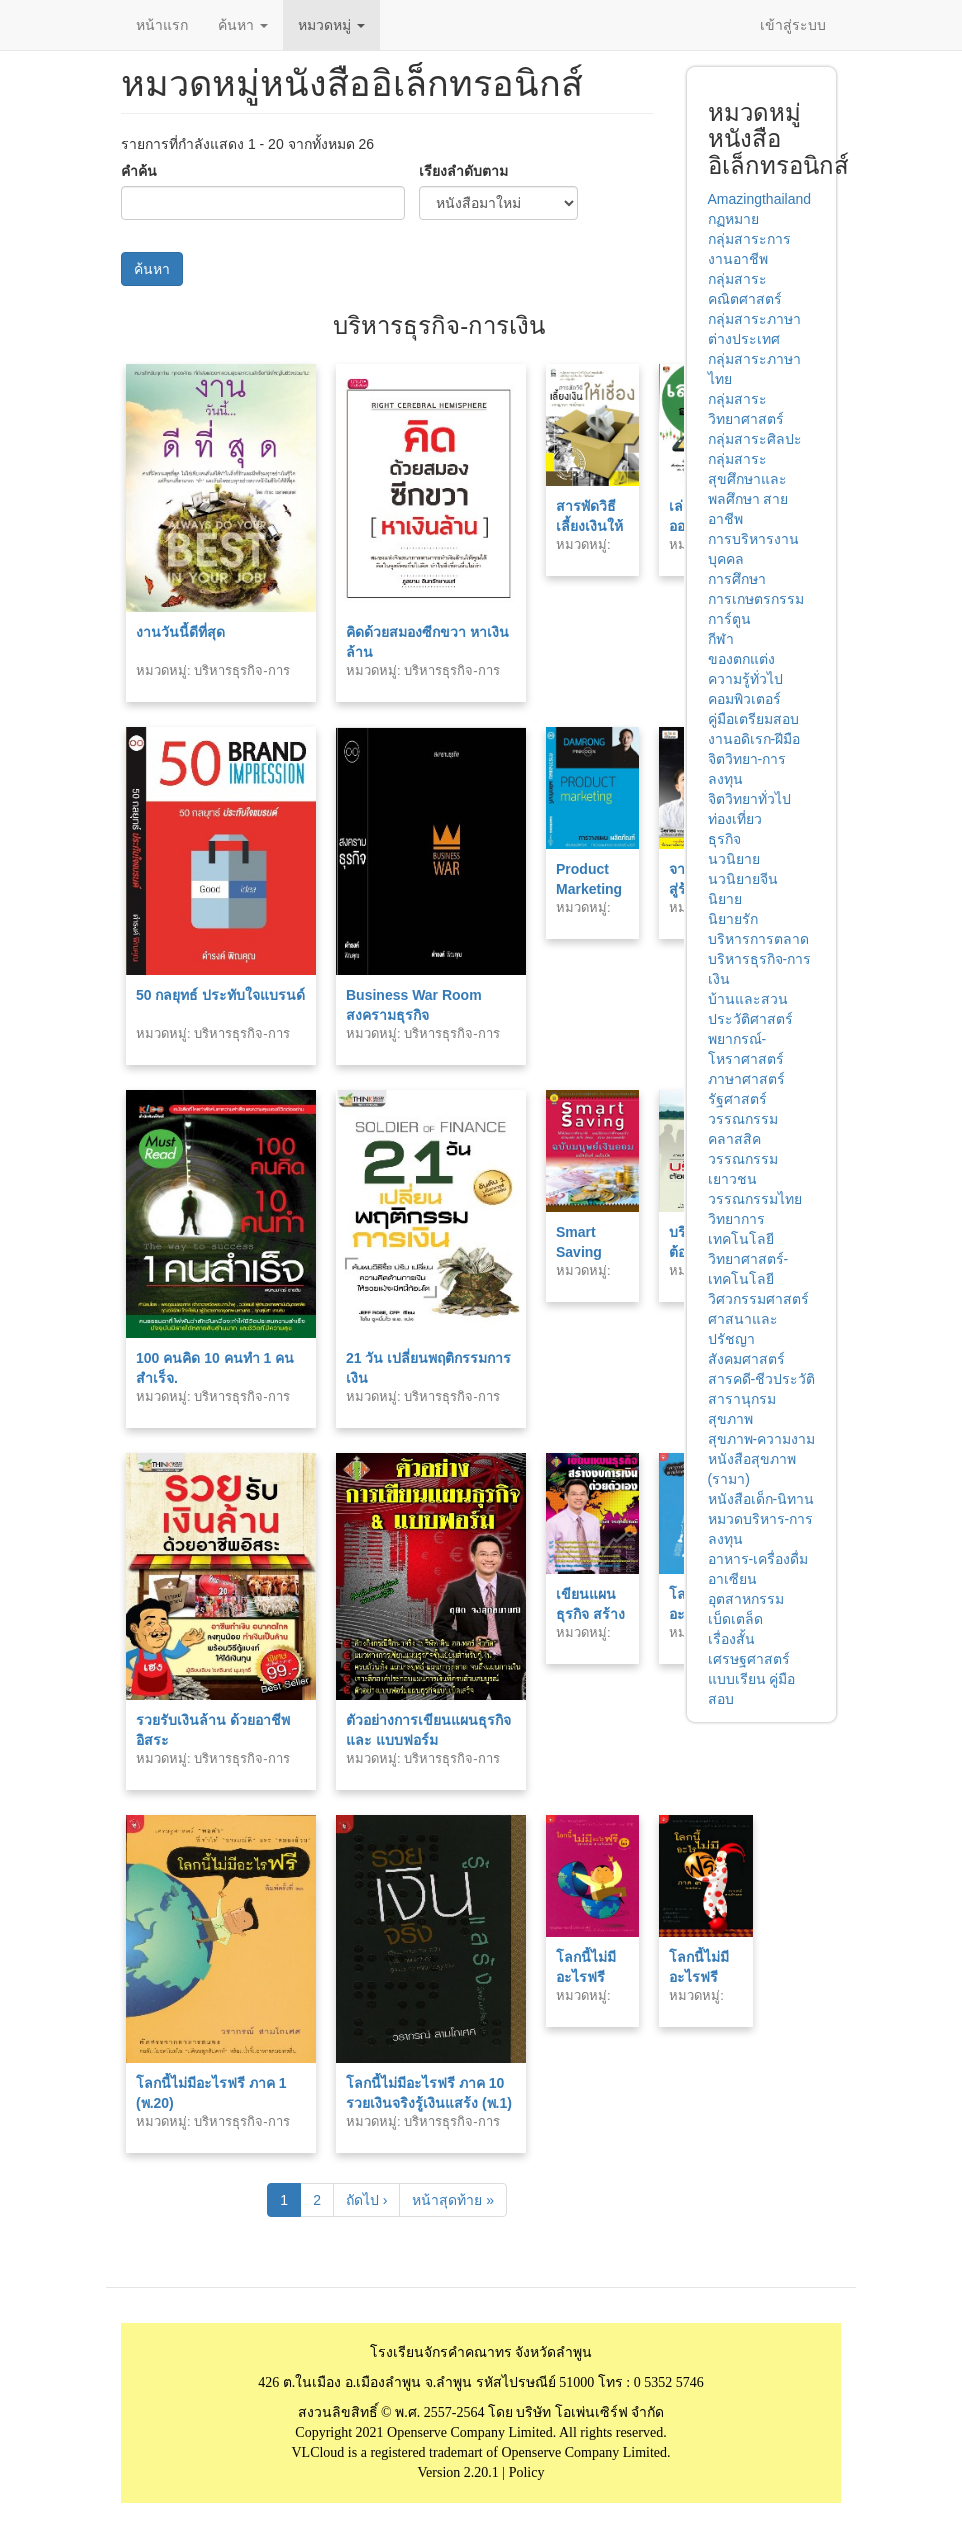 The image size is (962, 2539). Describe the element at coordinates (758, 1559) in the screenshot. I see `อาหาร-เครื่องดื่ม` at that location.